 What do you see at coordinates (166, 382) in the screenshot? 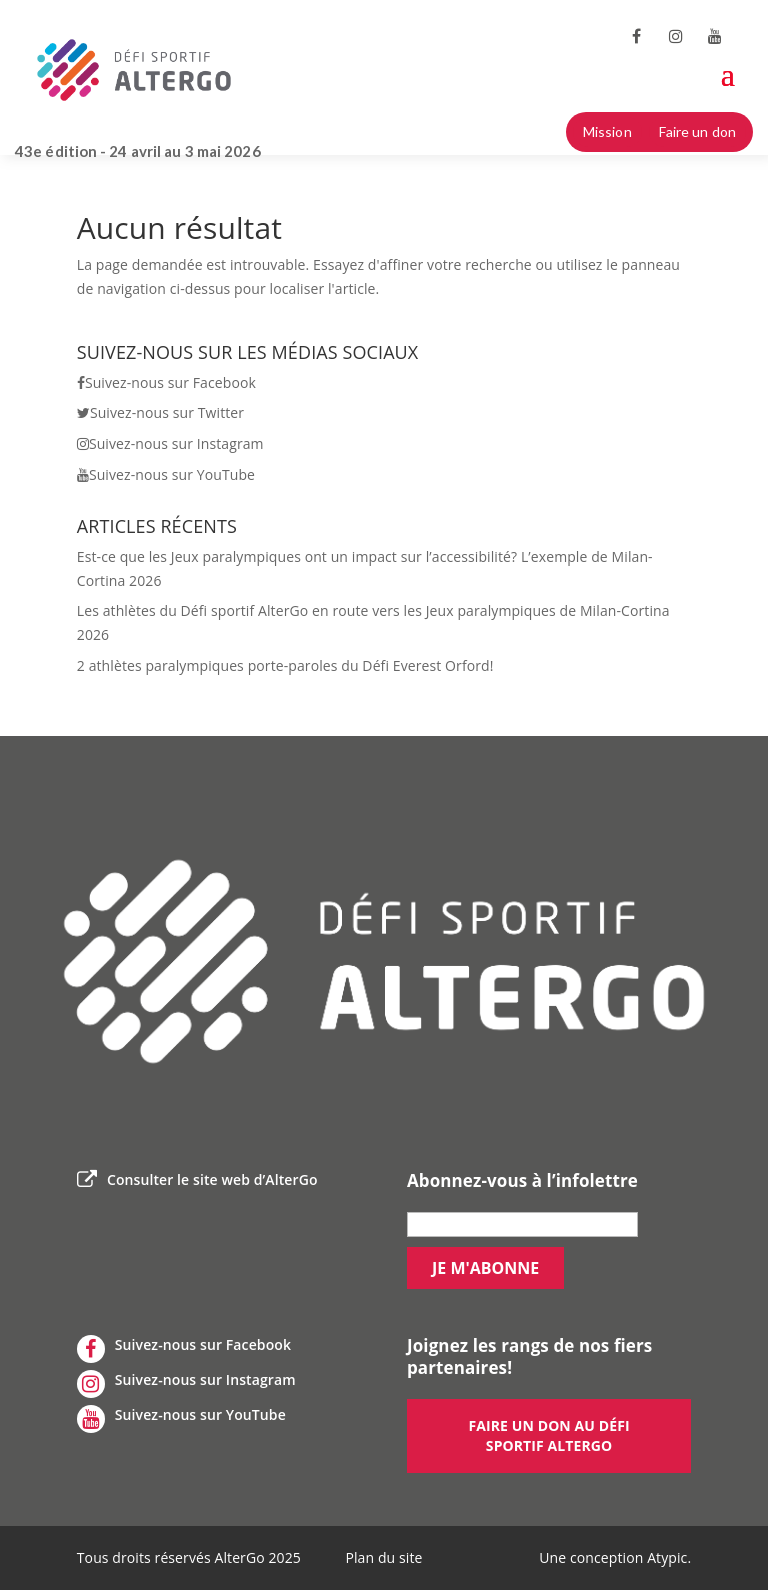
I see `Suivez-nous sur Facebook` at bounding box center [166, 382].